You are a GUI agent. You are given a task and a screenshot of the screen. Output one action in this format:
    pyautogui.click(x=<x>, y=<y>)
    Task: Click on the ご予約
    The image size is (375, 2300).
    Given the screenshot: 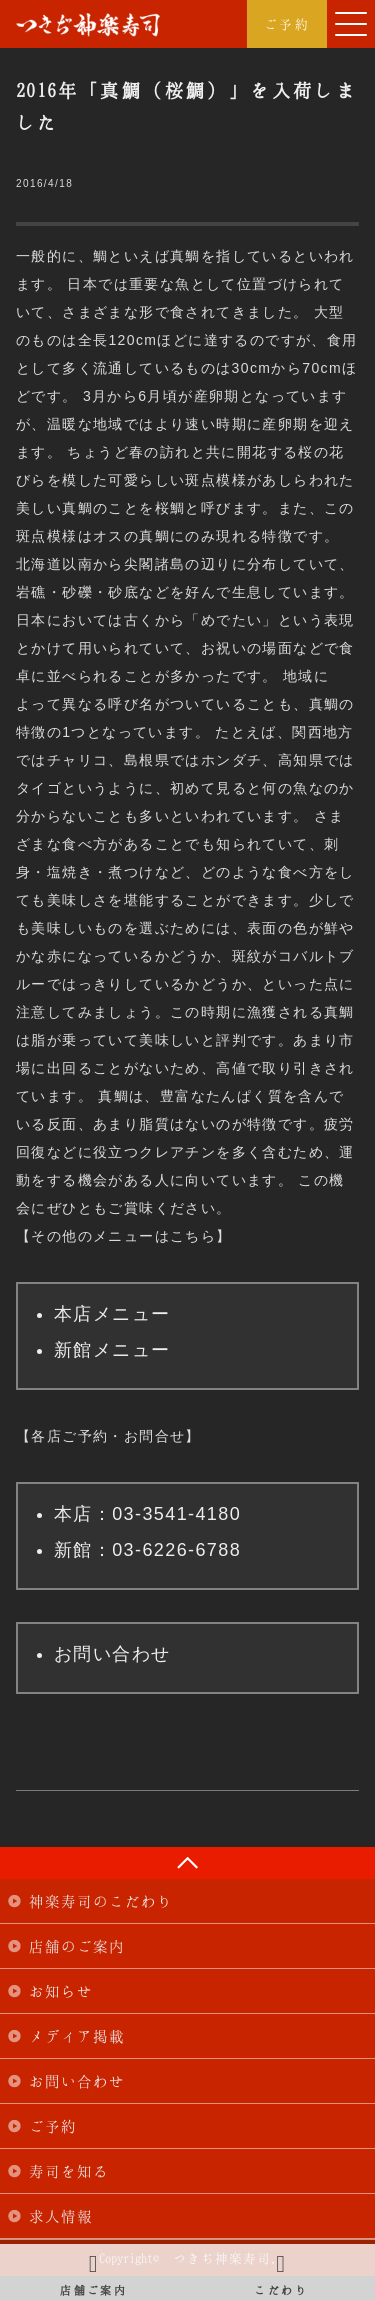 What is the action you would take?
    pyautogui.click(x=287, y=24)
    